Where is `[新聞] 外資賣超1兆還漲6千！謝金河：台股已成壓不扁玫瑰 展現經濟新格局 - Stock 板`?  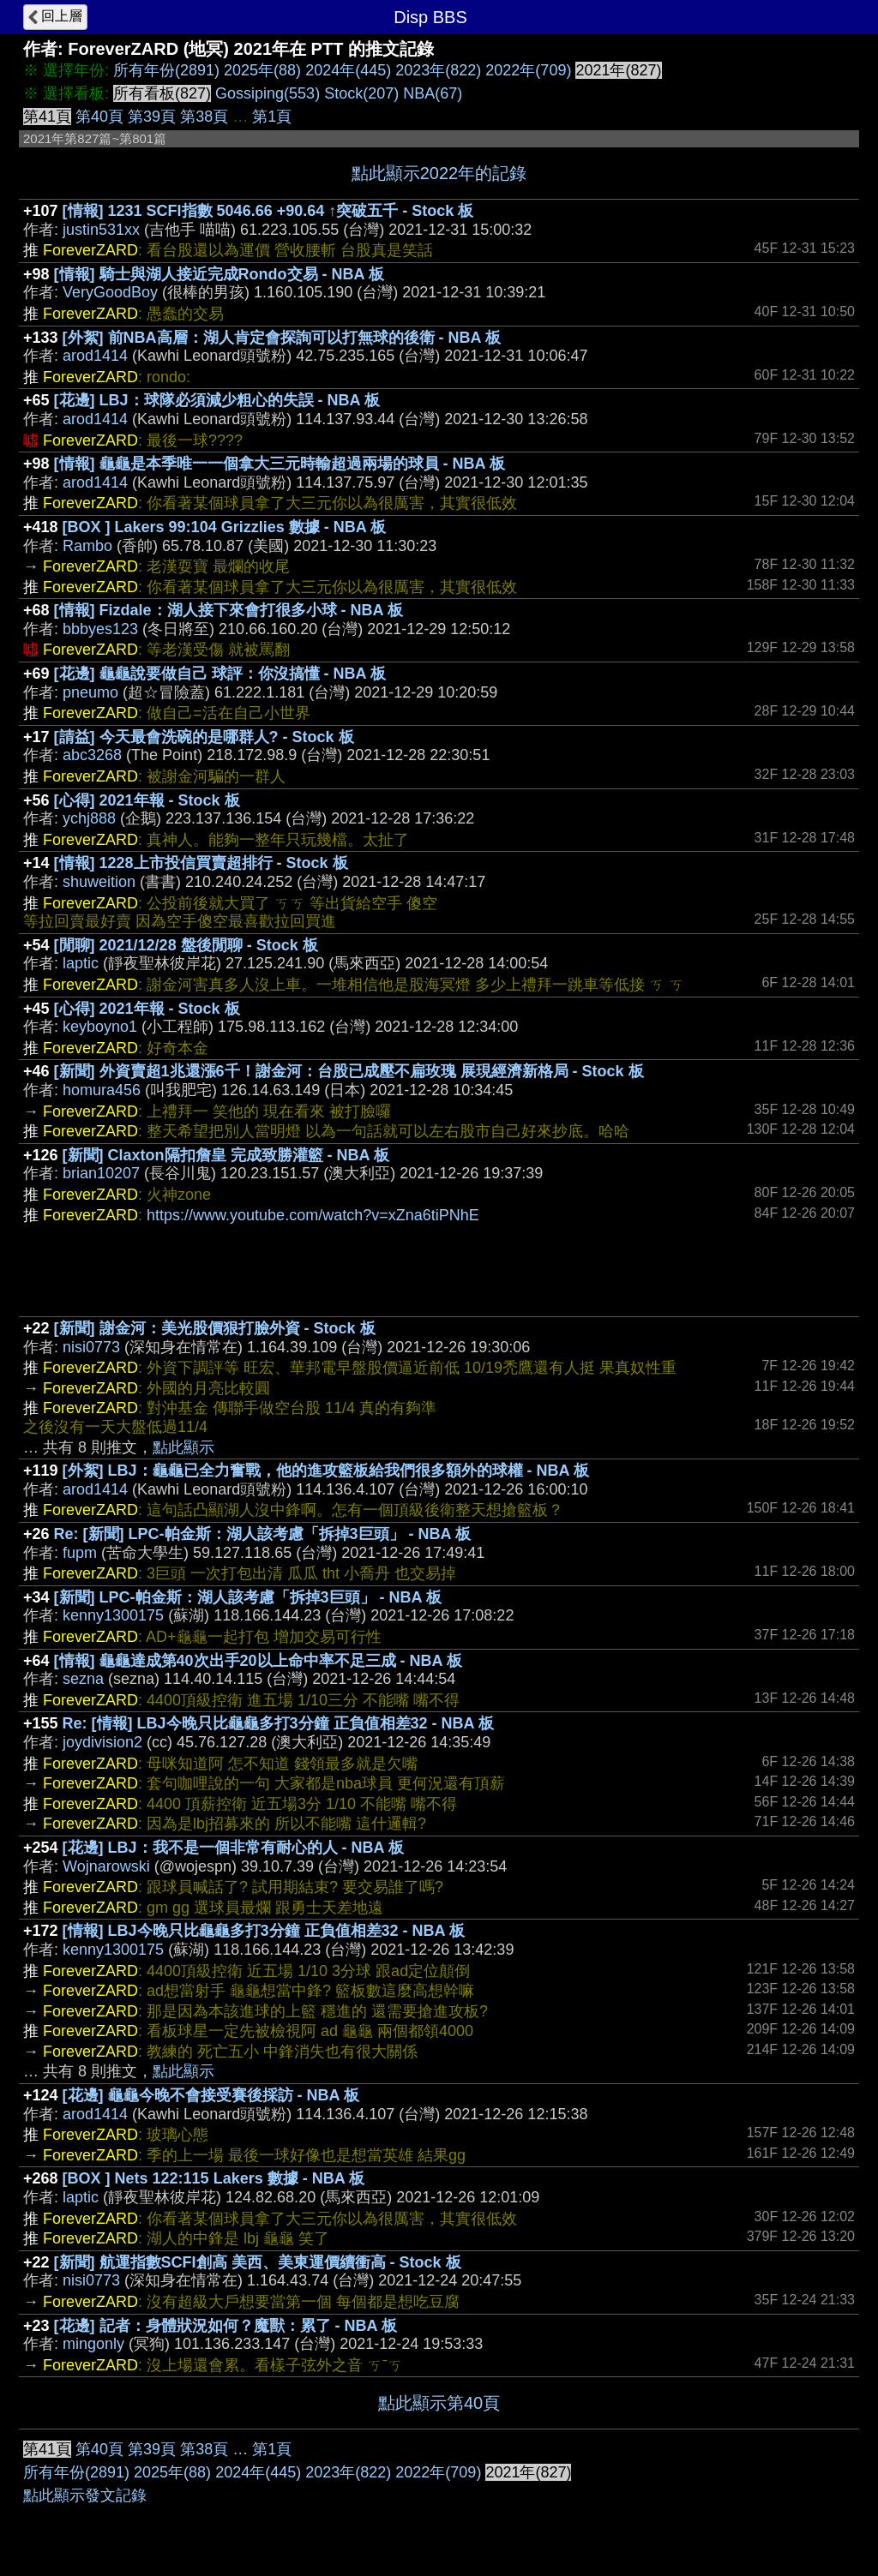
[新聞] 外資賣超1兆還漲6千！謝金河：台股已成壓不扁玫瑰 展現經濟新格局 - Stock 板 is located at coordinates (349, 1071).